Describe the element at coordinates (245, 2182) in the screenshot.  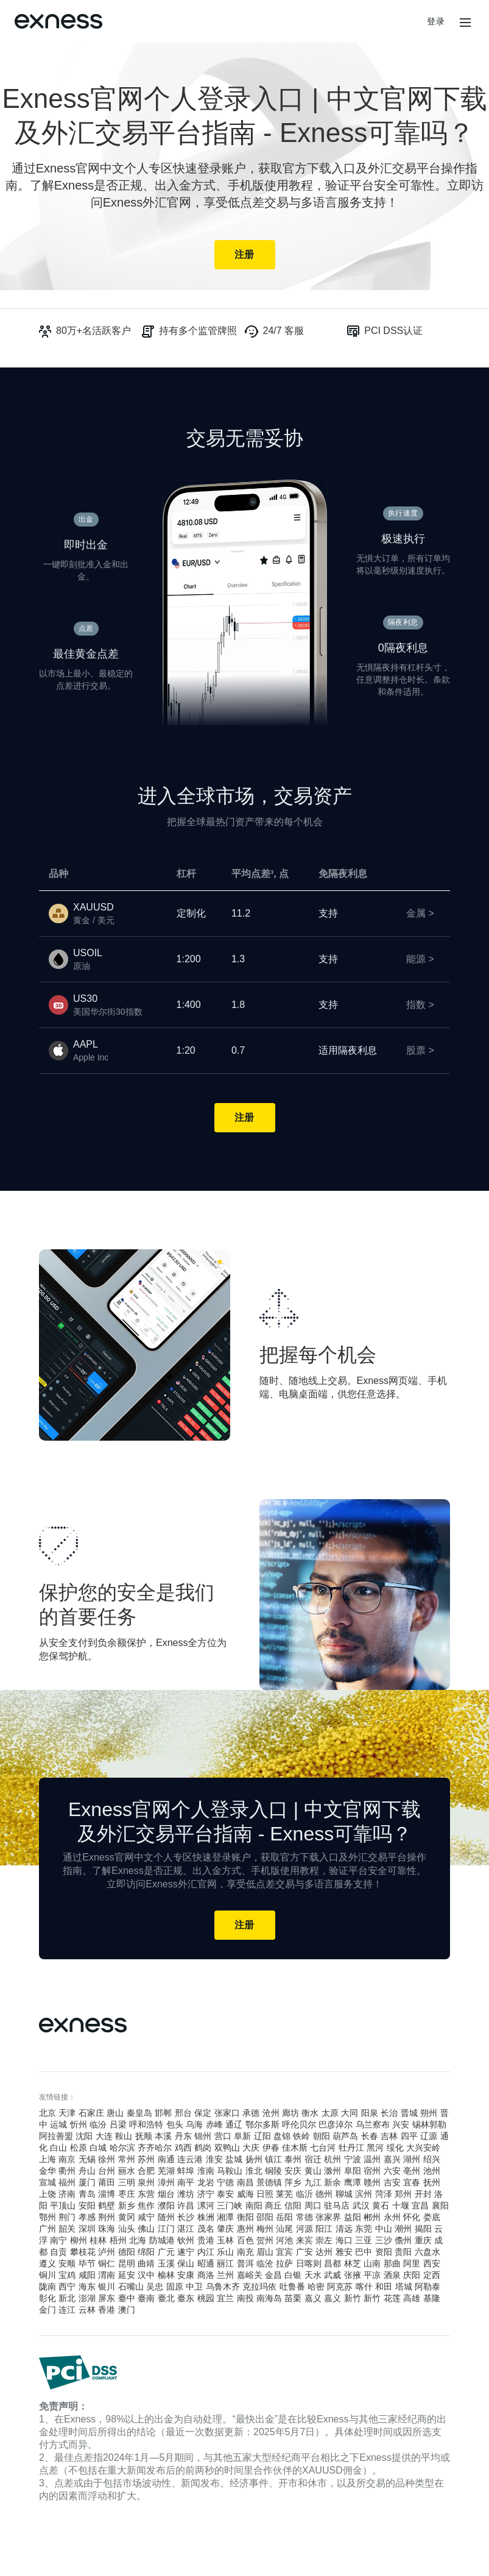
I see `南昌` at that location.